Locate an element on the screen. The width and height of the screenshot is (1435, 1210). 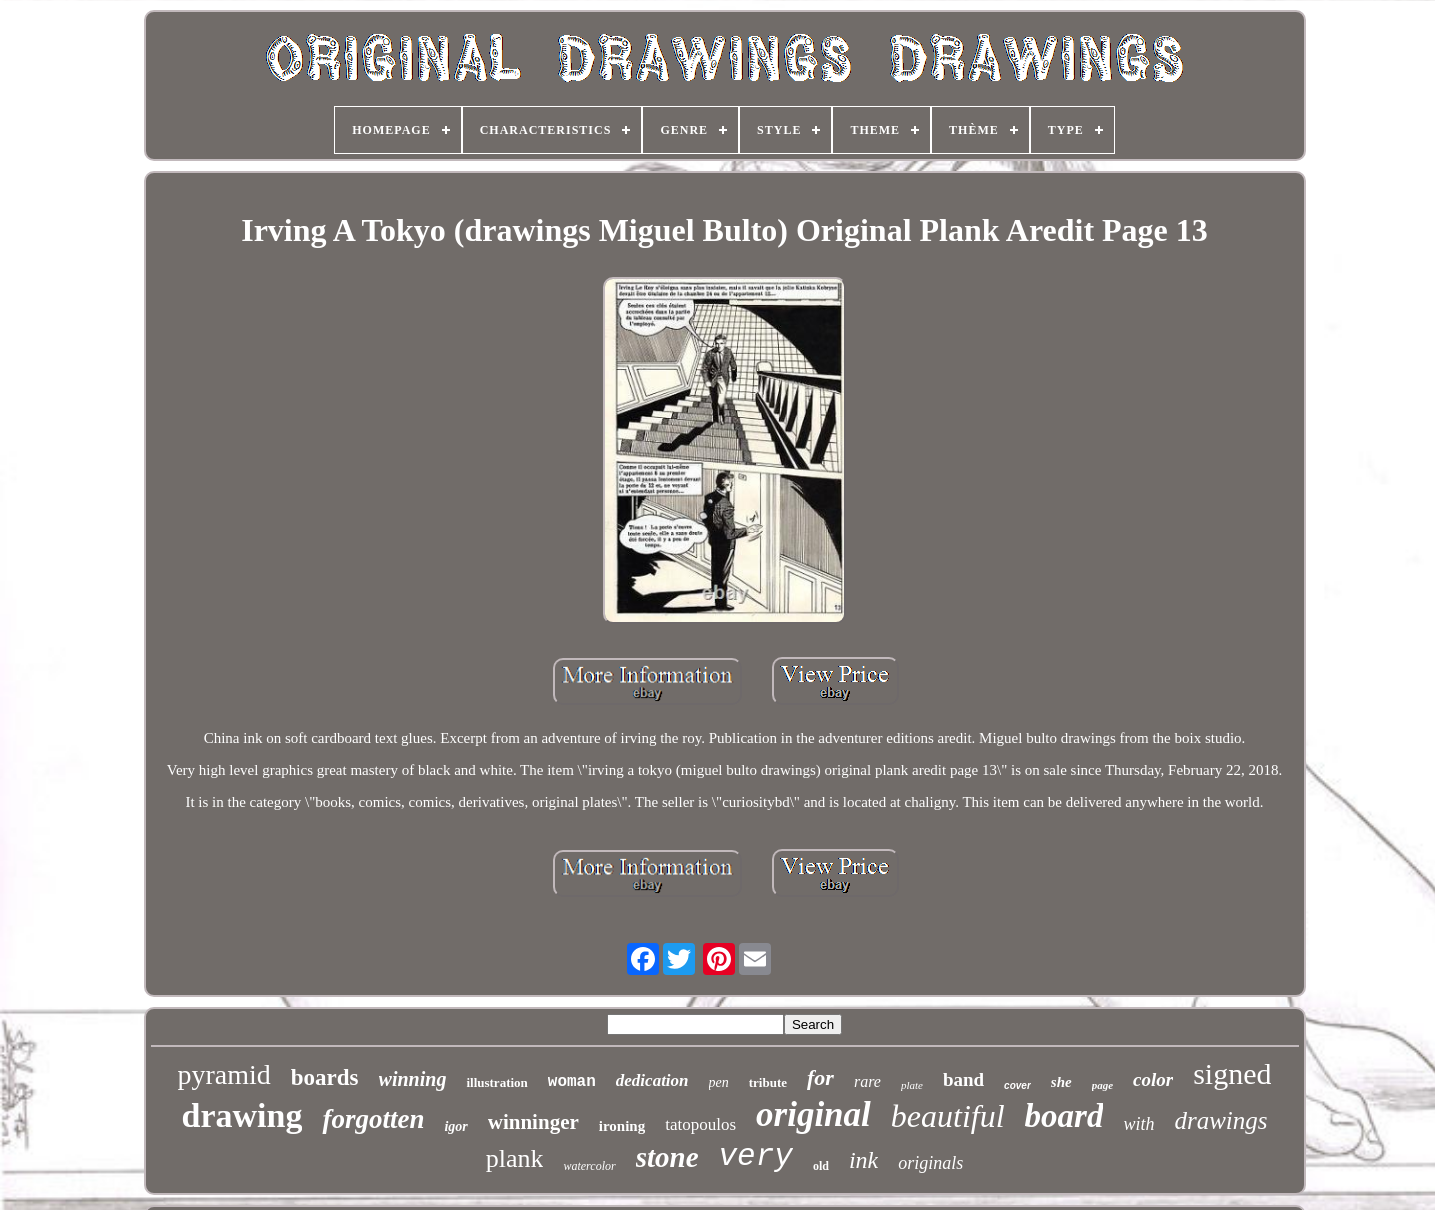
drawing is located at coordinates (241, 1115).